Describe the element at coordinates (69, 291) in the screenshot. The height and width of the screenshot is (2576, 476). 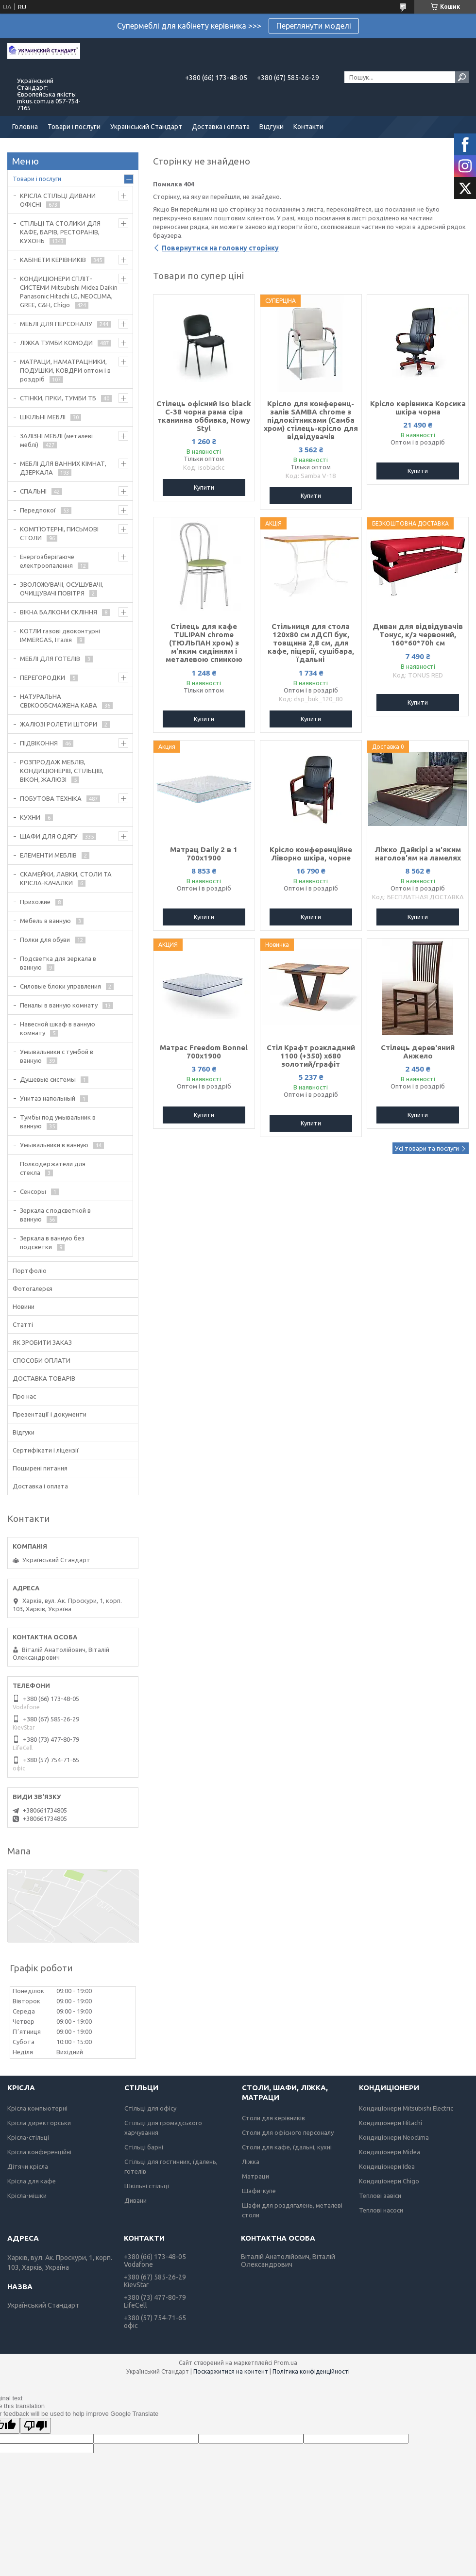
I see `КОНДИЦІОНЕРИ СПЛІТ-СИСТЕМИ Mitsubishi Midea Daikin Panasonic Hitachi LG, NEOCLIMA, GREE, C&H, Chigo` at that location.